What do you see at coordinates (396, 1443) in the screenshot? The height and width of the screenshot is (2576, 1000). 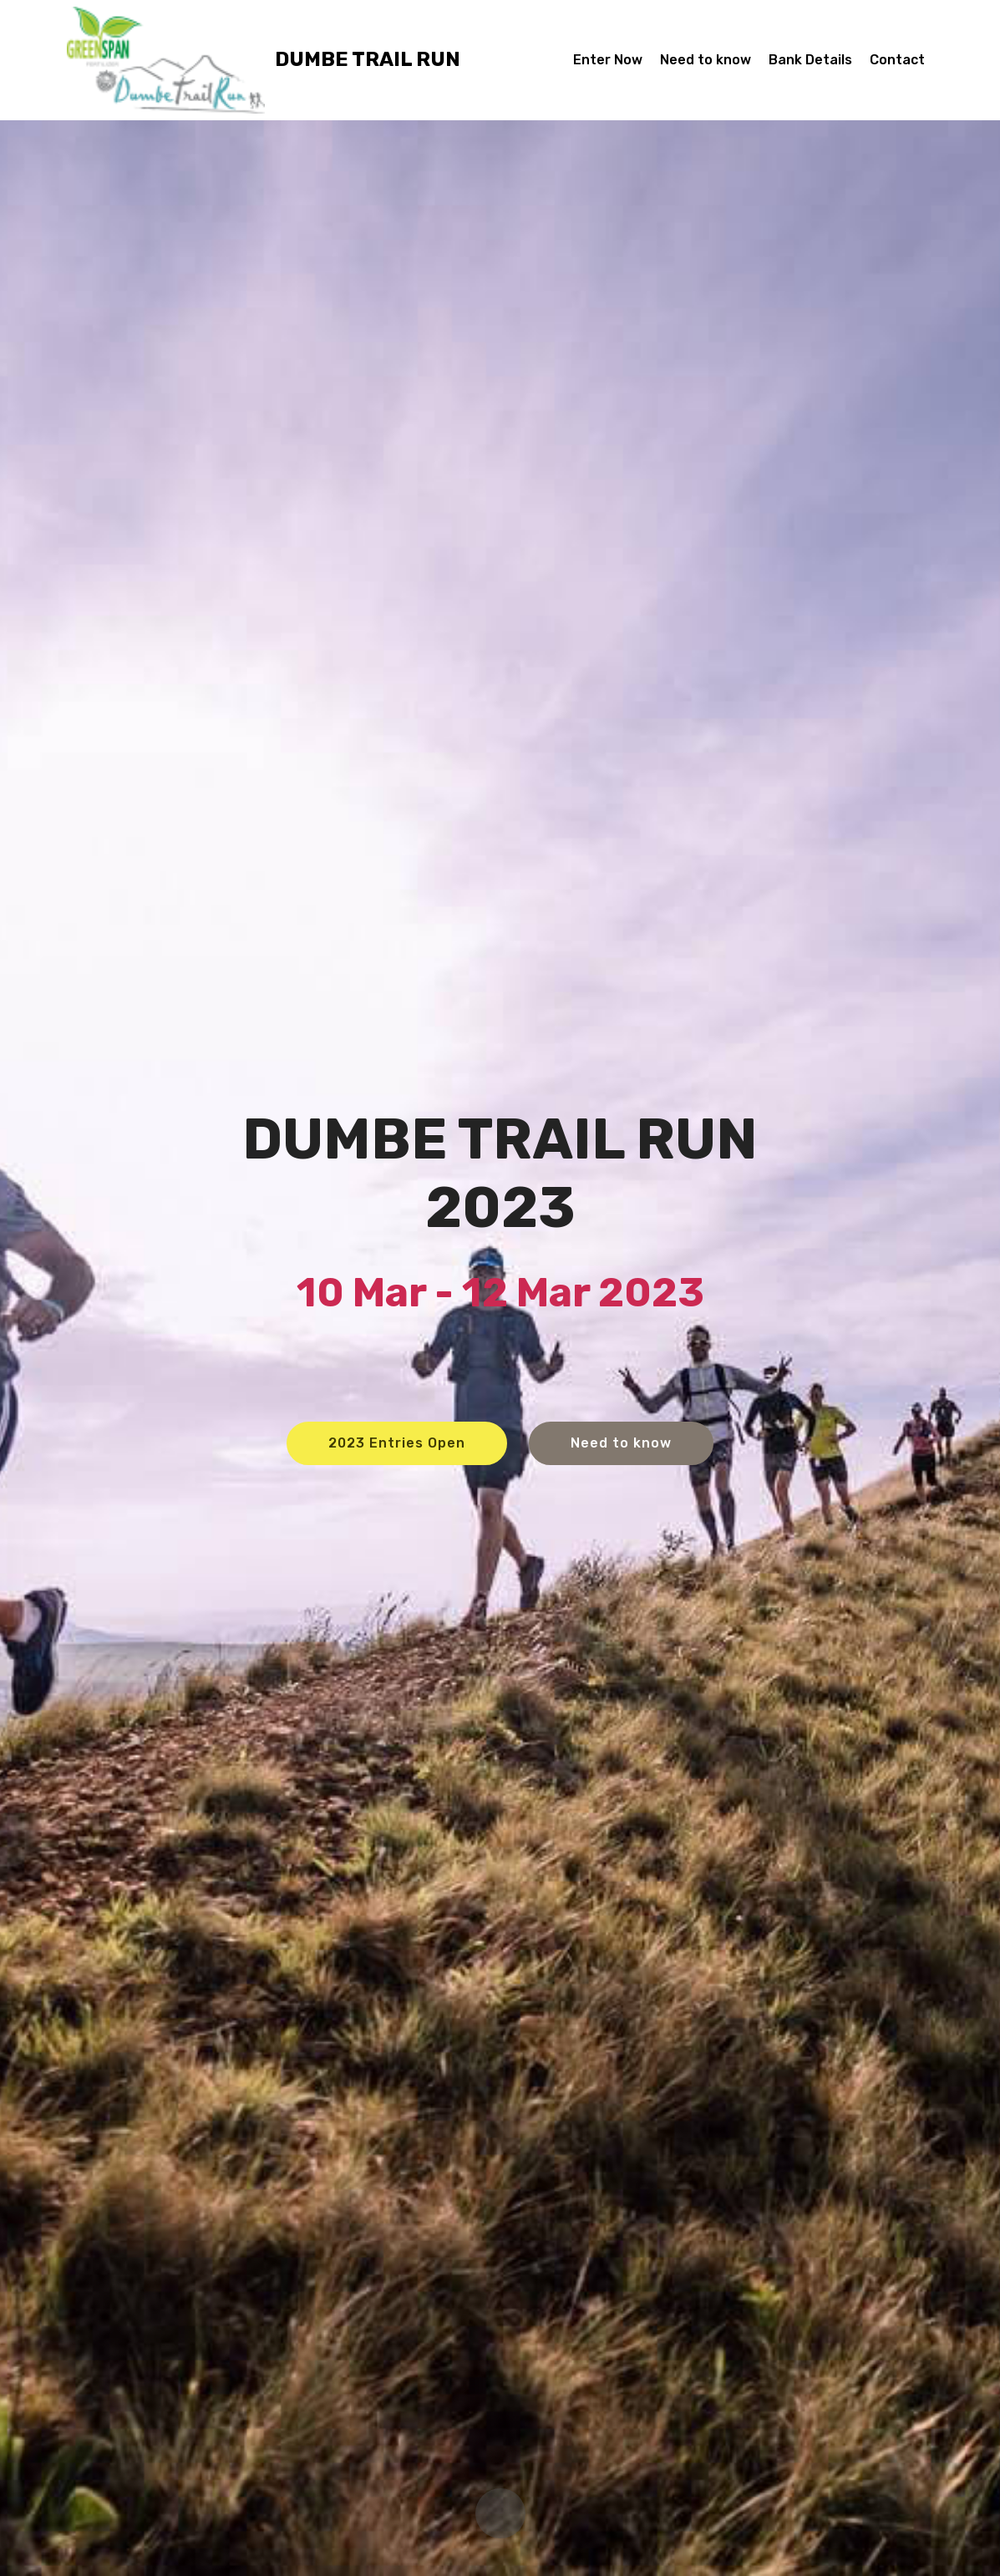 I see `2023 Entries Open` at bounding box center [396, 1443].